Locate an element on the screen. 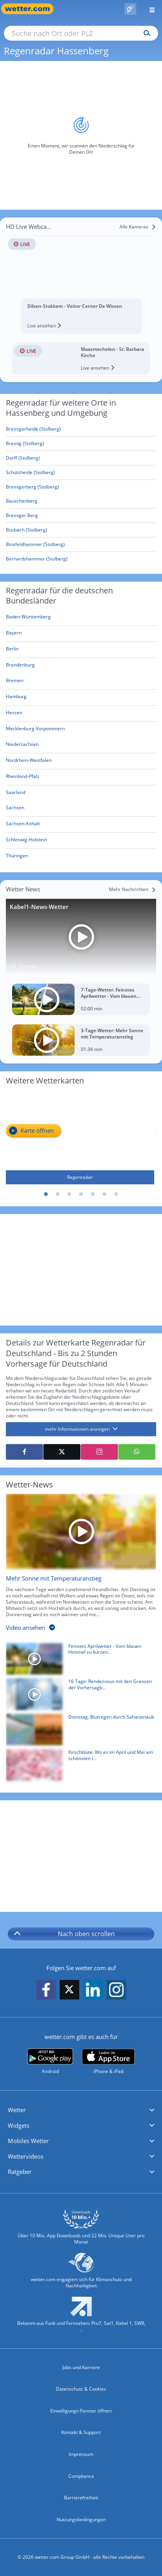 The height and width of the screenshot is (2576, 162). [Aktueller Regenradar für Sachsen-Anhalt] is located at coordinates (23, 825).